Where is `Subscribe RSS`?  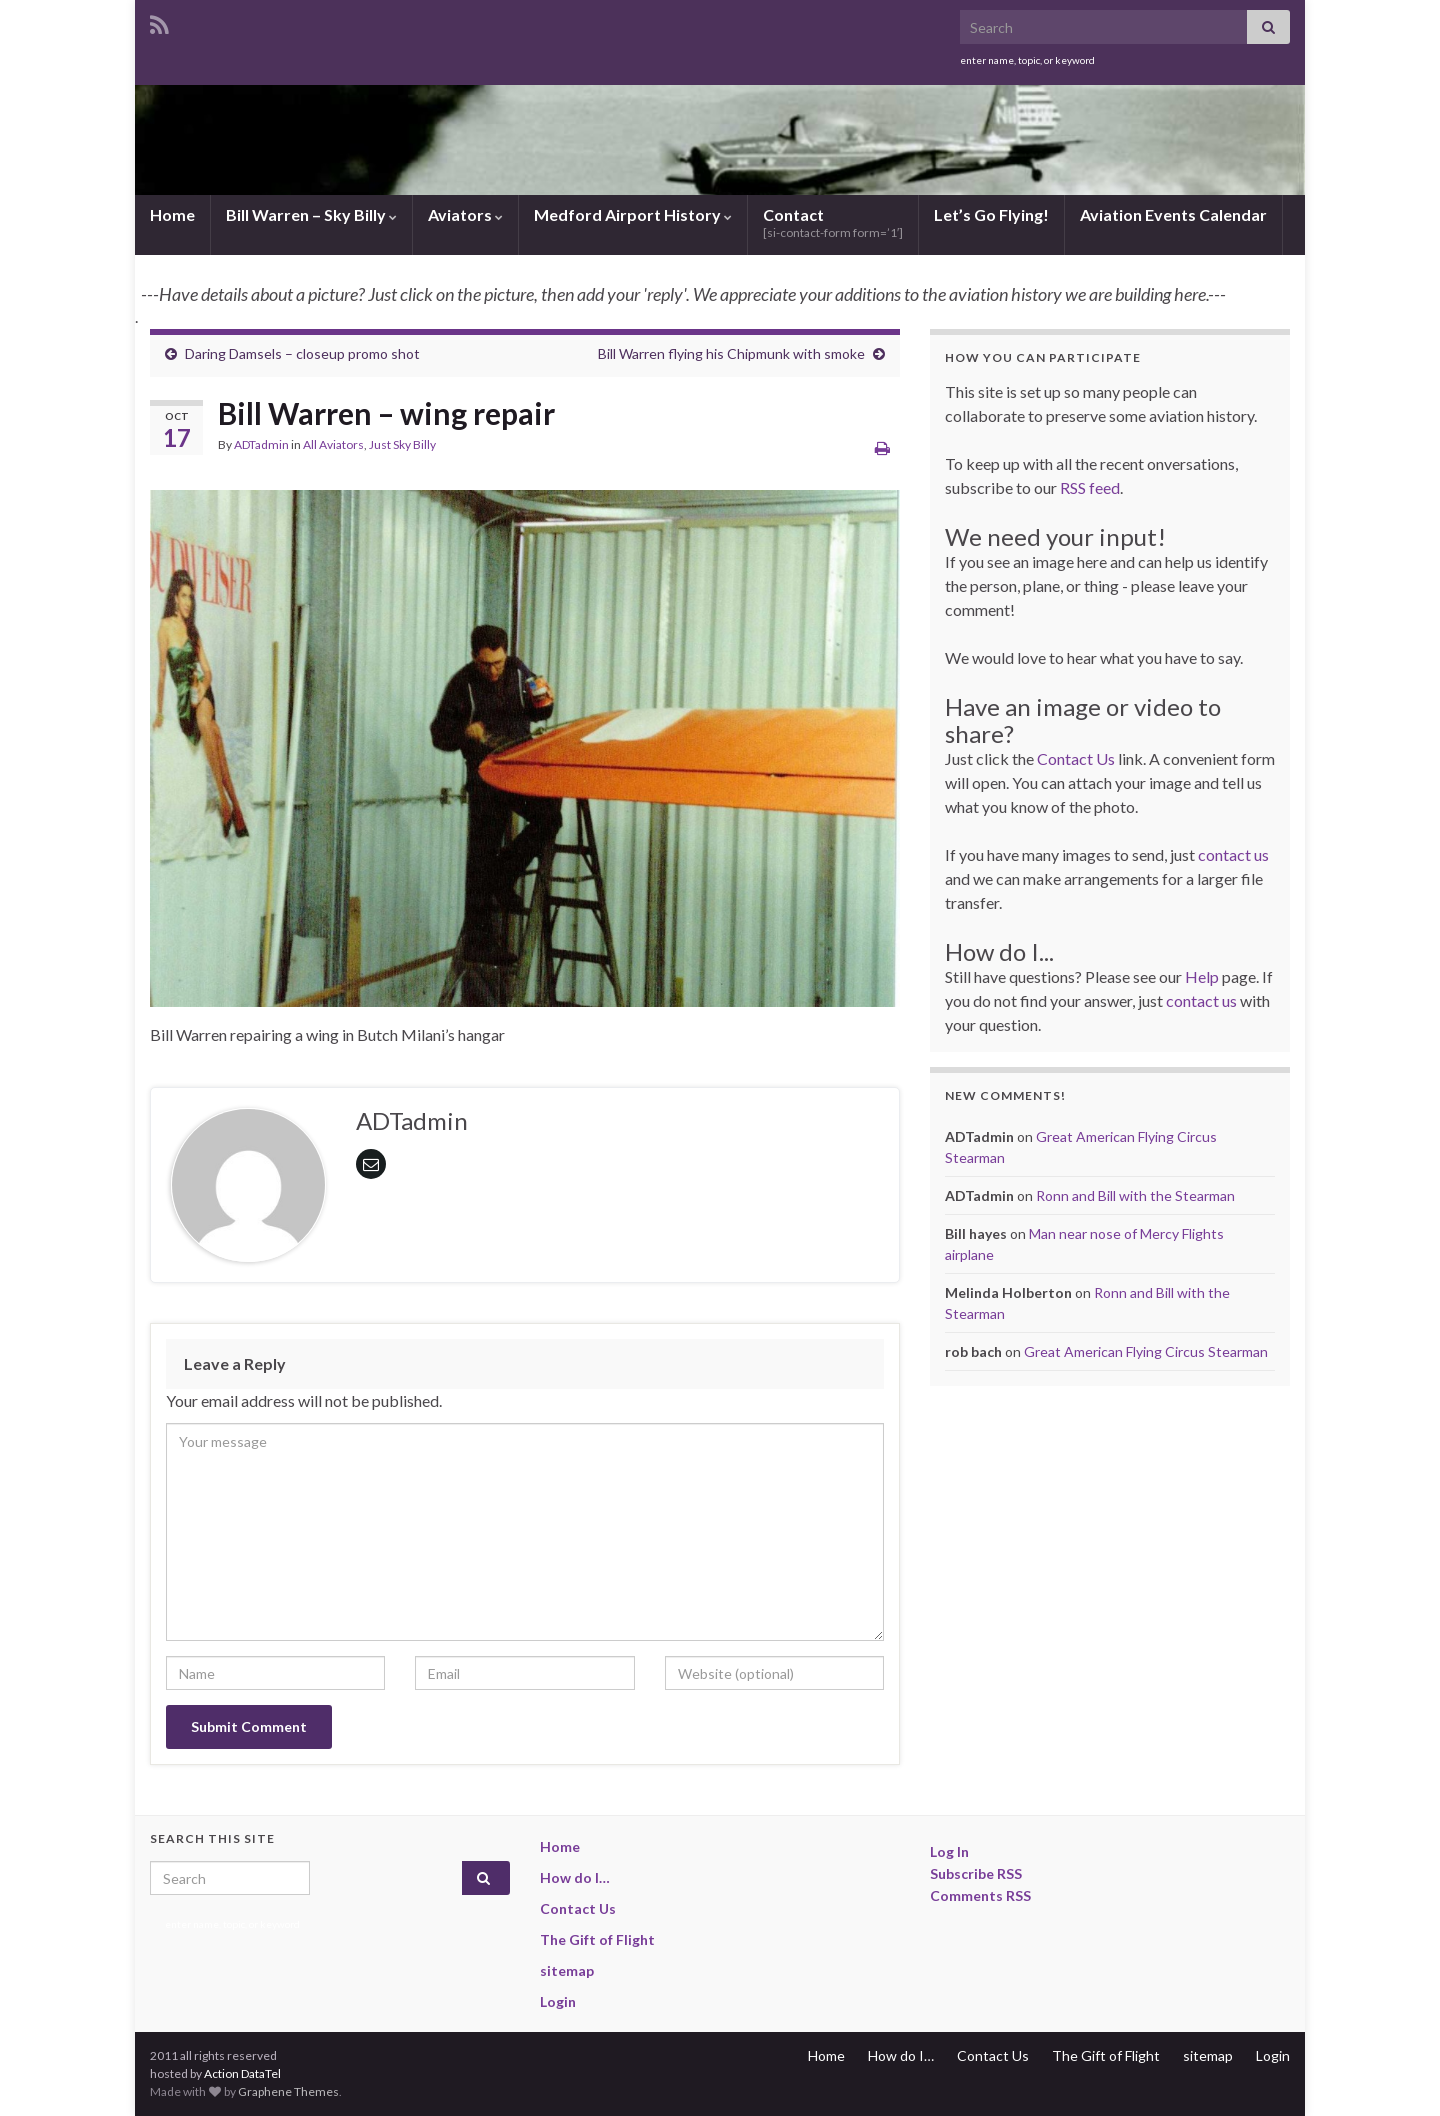
Subscribe RSS is located at coordinates (976, 1873).